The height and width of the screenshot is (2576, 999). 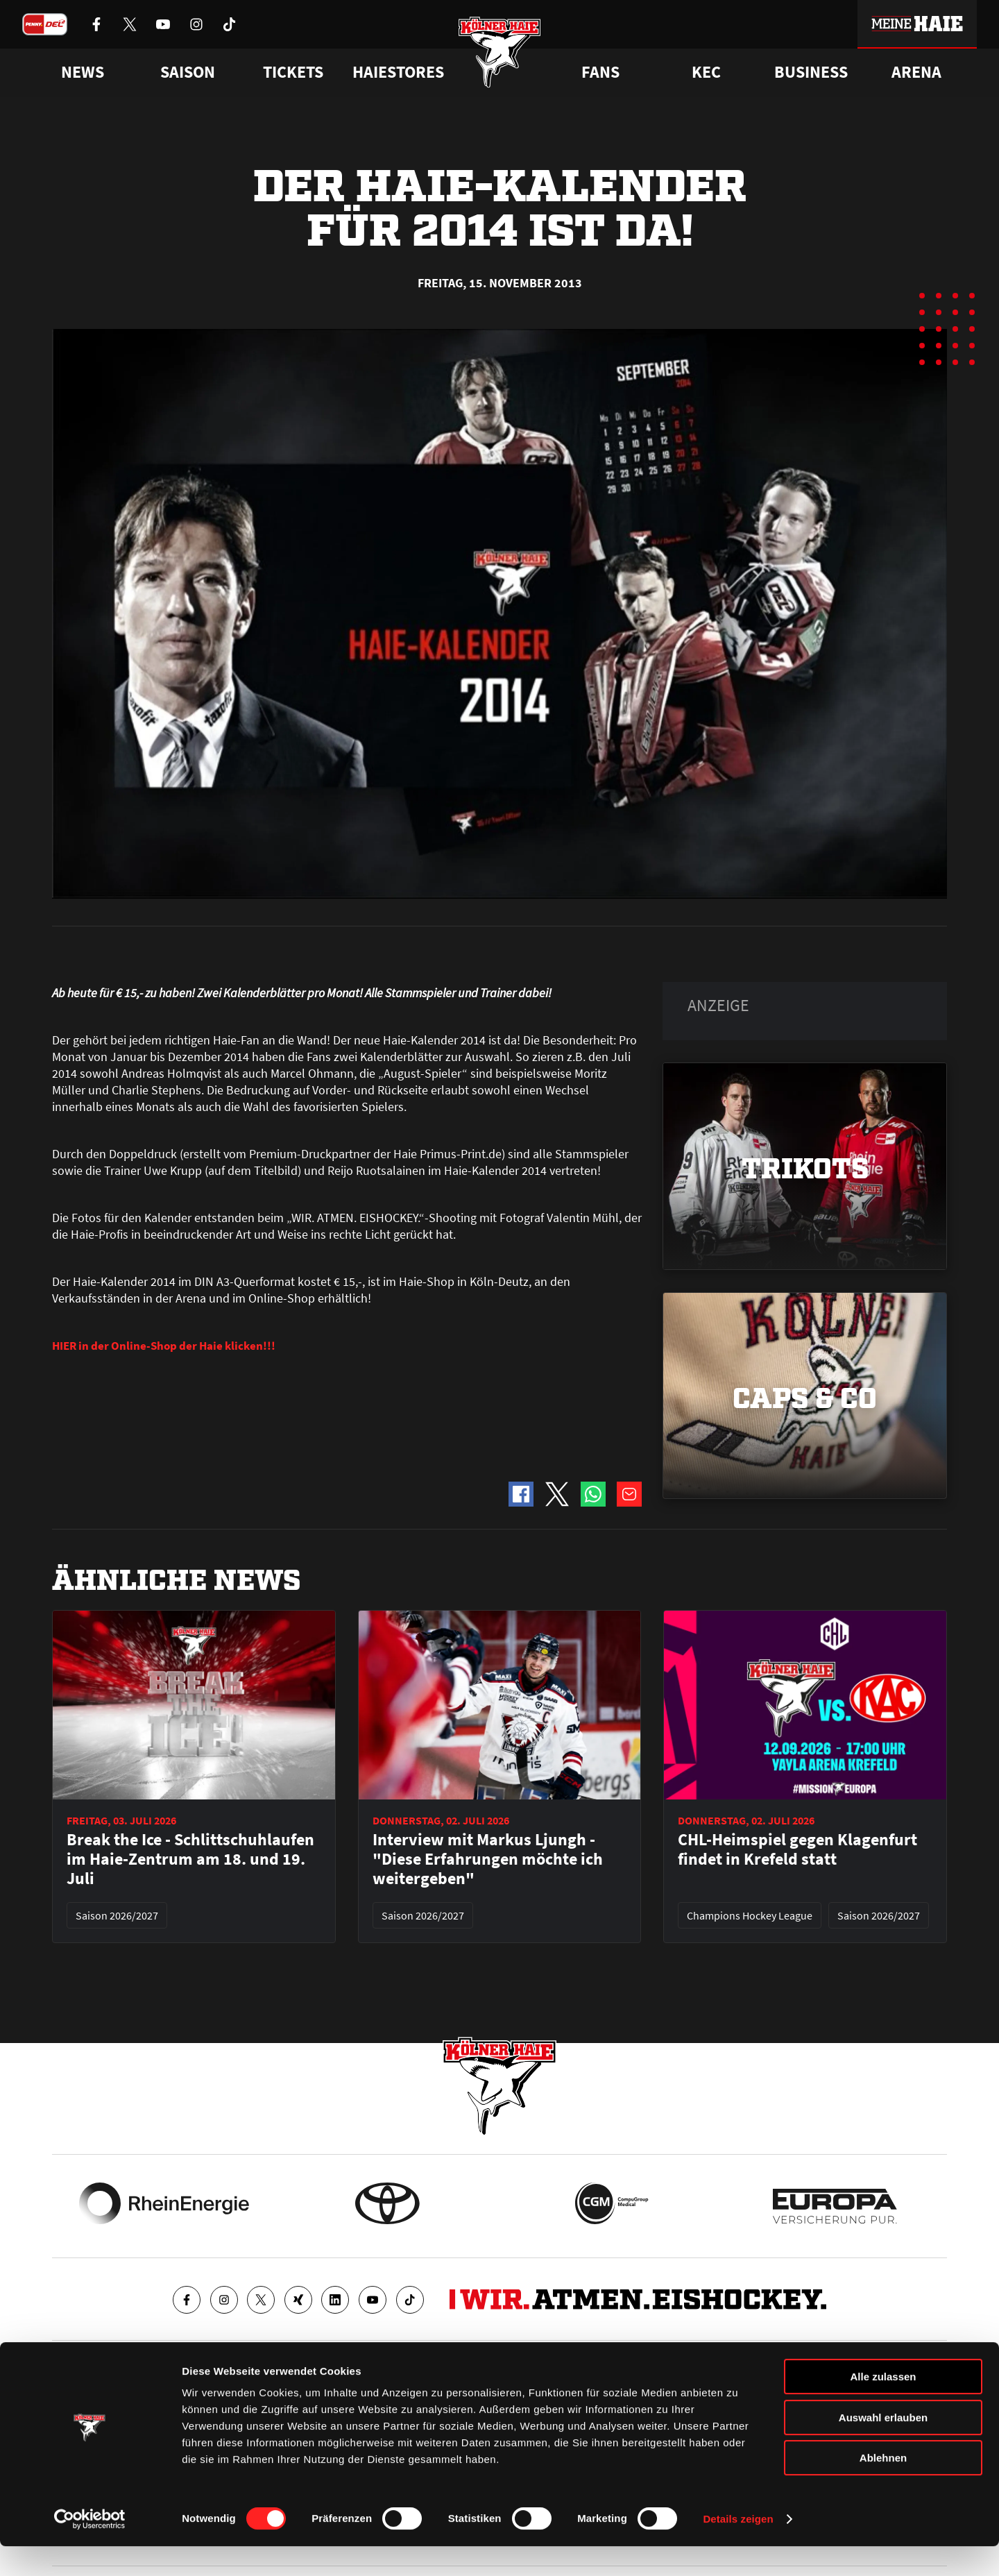 What do you see at coordinates (883, 2406) in the screenshot?
I see `Alle zulassen` at bounding box center [883, 2406].